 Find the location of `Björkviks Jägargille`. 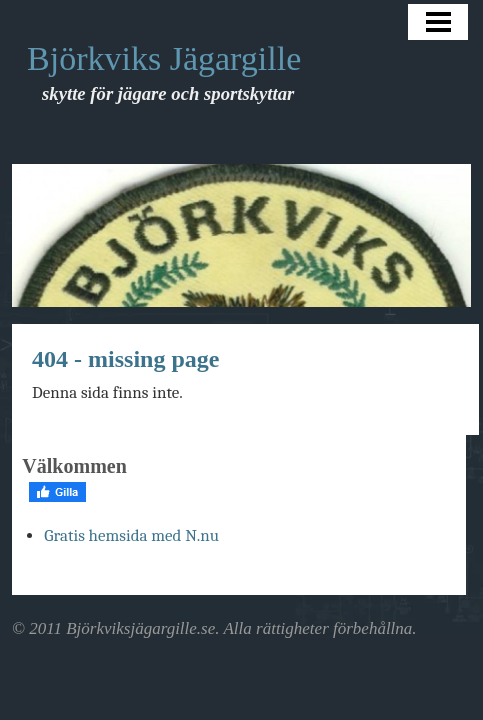

Björkviks Jägargille is located at coordinates (164, 58).